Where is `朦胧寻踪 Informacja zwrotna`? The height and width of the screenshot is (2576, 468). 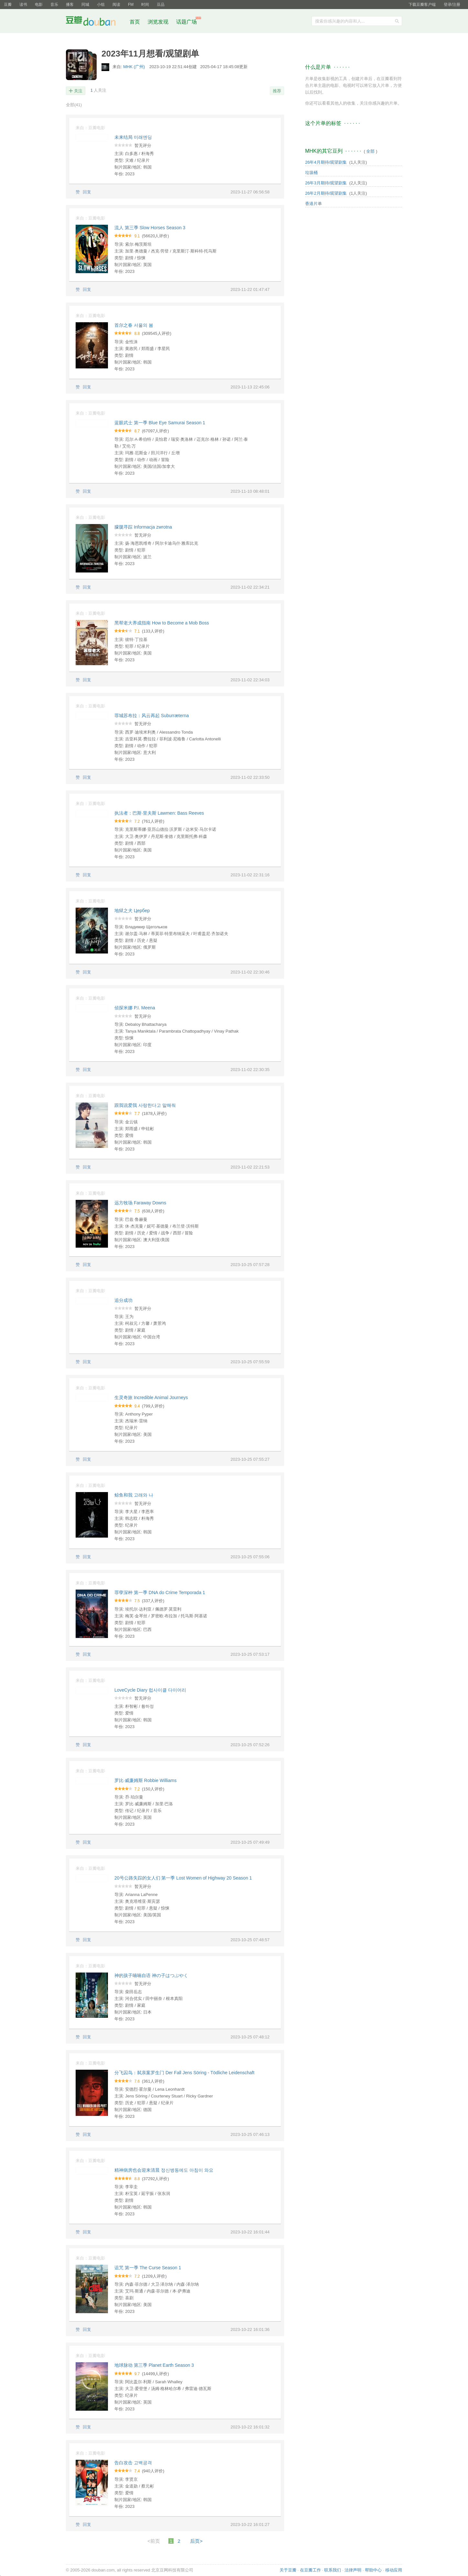 朦胧寻踪 Informacja zwrotna is located at coordinates (143, 527).